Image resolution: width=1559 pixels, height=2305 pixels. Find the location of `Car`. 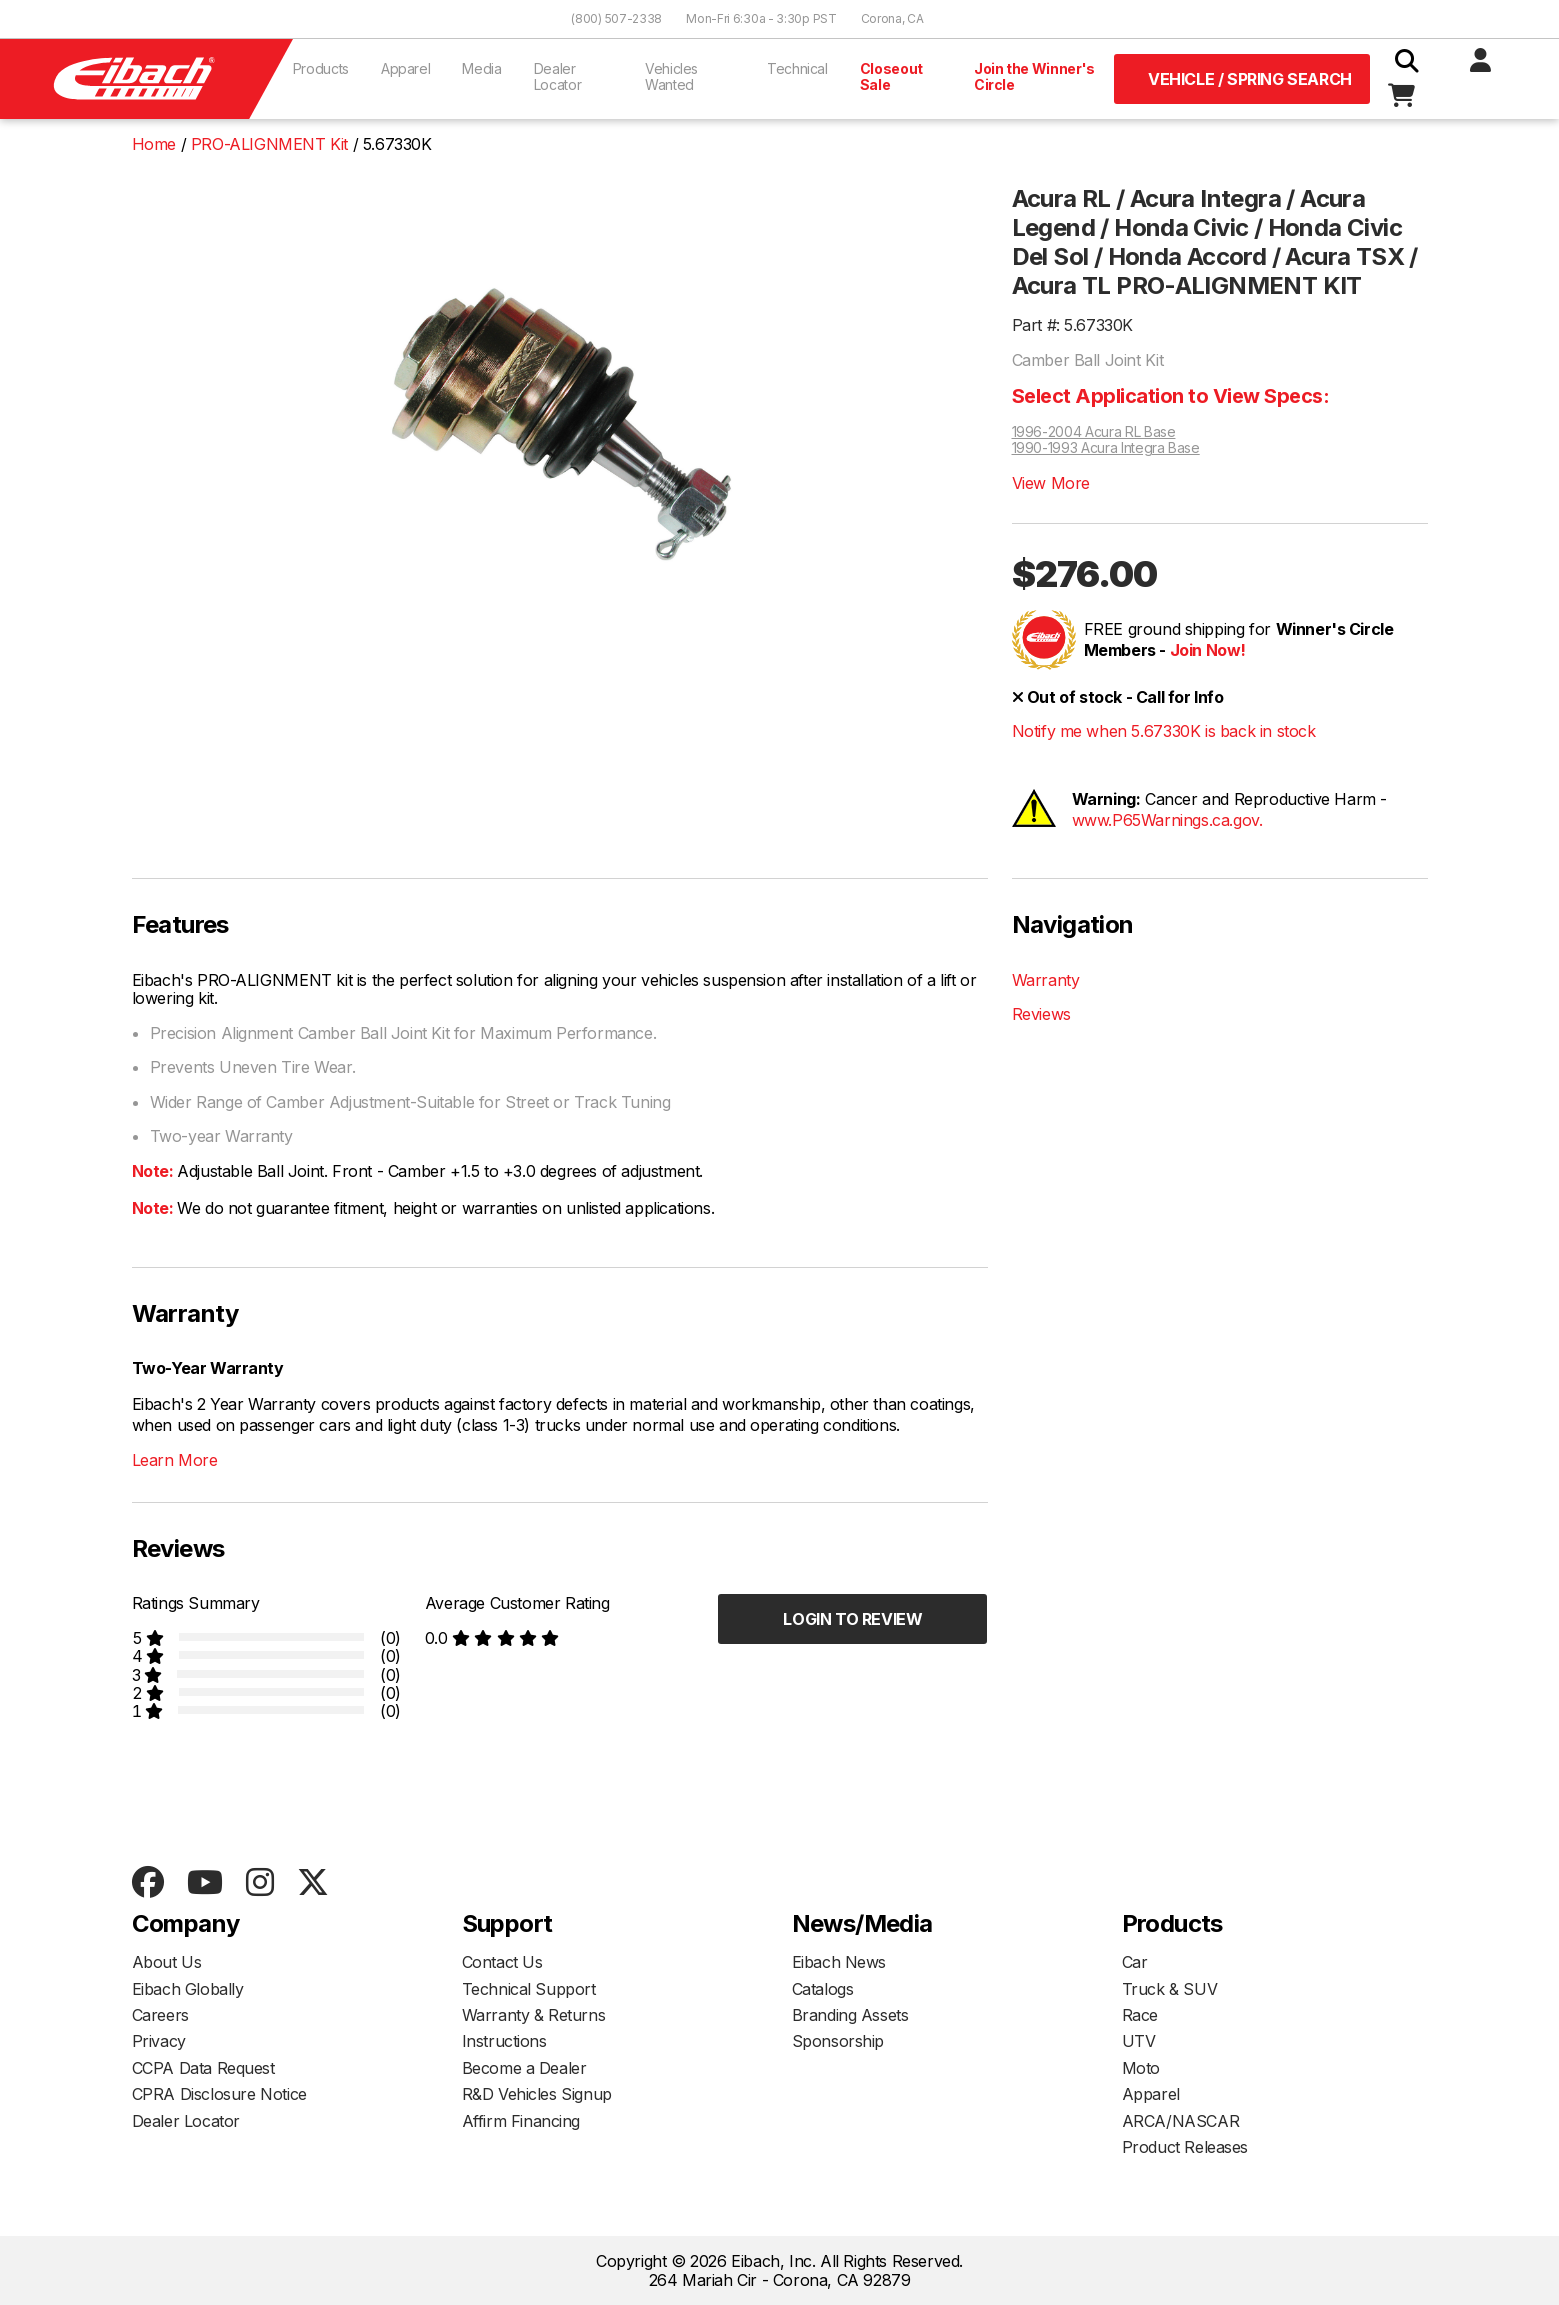

Car is located at coordinates (1135, 1962).